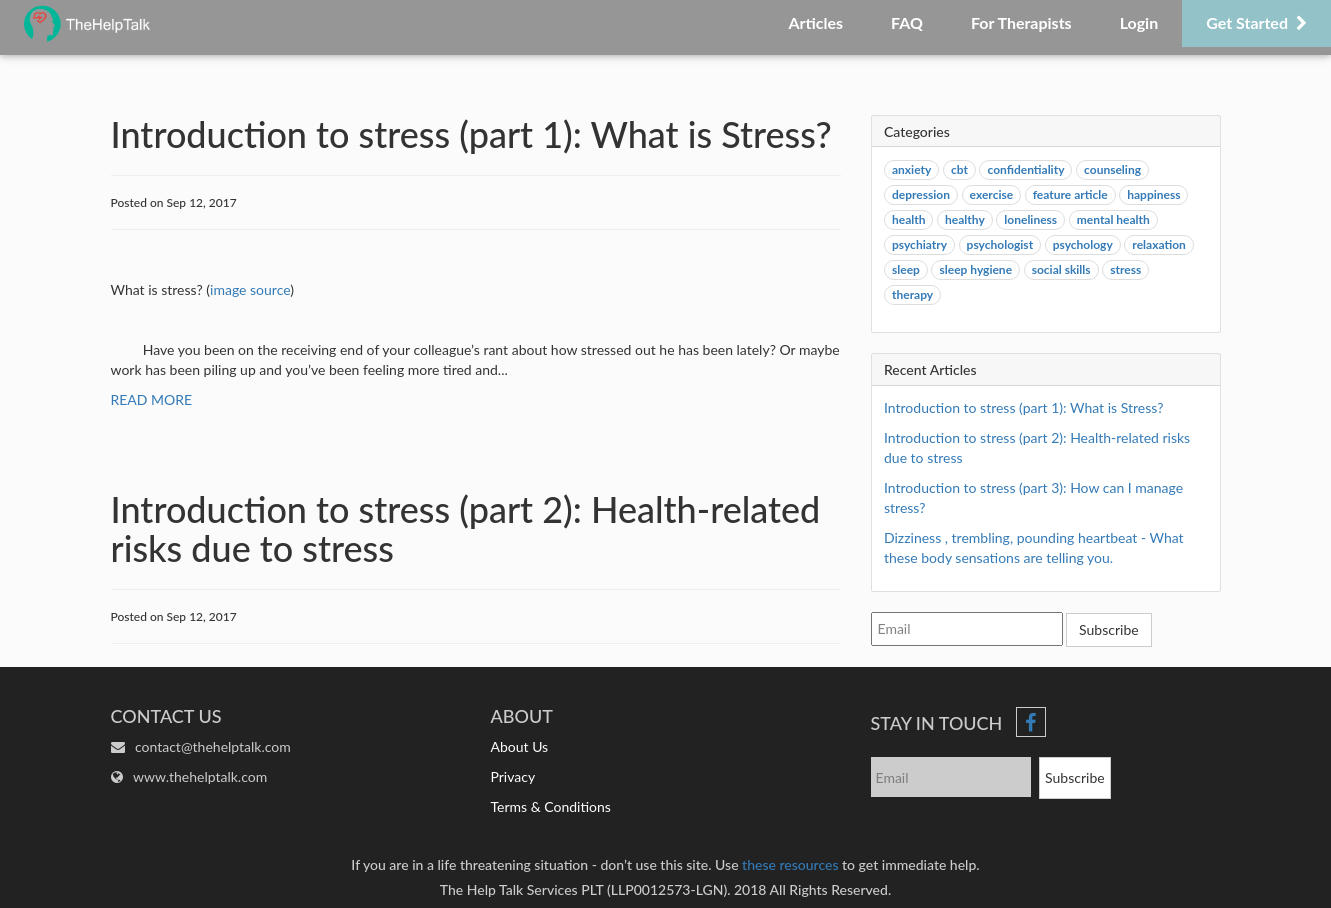  What do you see at coordinates (1061, 269) in the screenshot?
I see `social skills` at bounding box center [1061, 269].